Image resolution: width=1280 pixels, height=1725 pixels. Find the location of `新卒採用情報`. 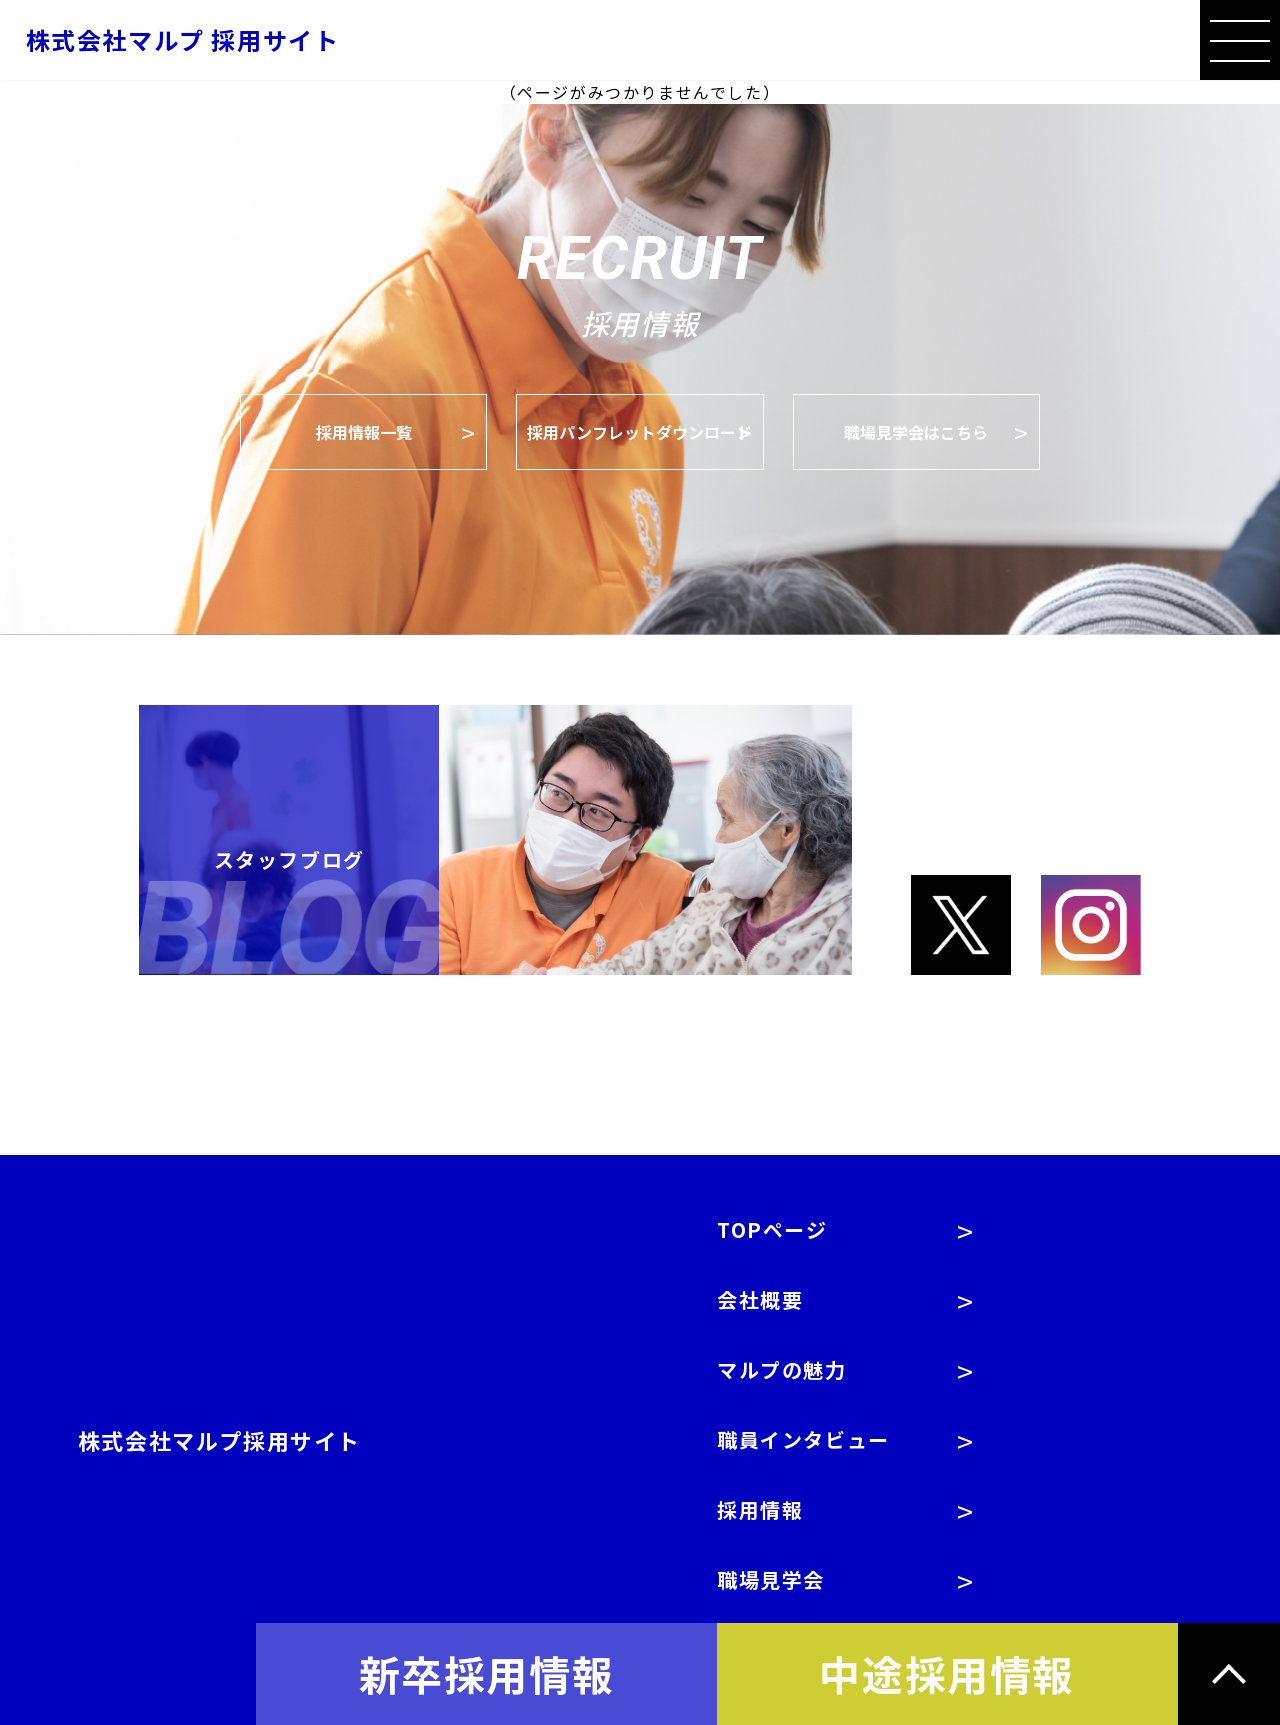

新卒採用情報 is located at coordinates (487, 1673).